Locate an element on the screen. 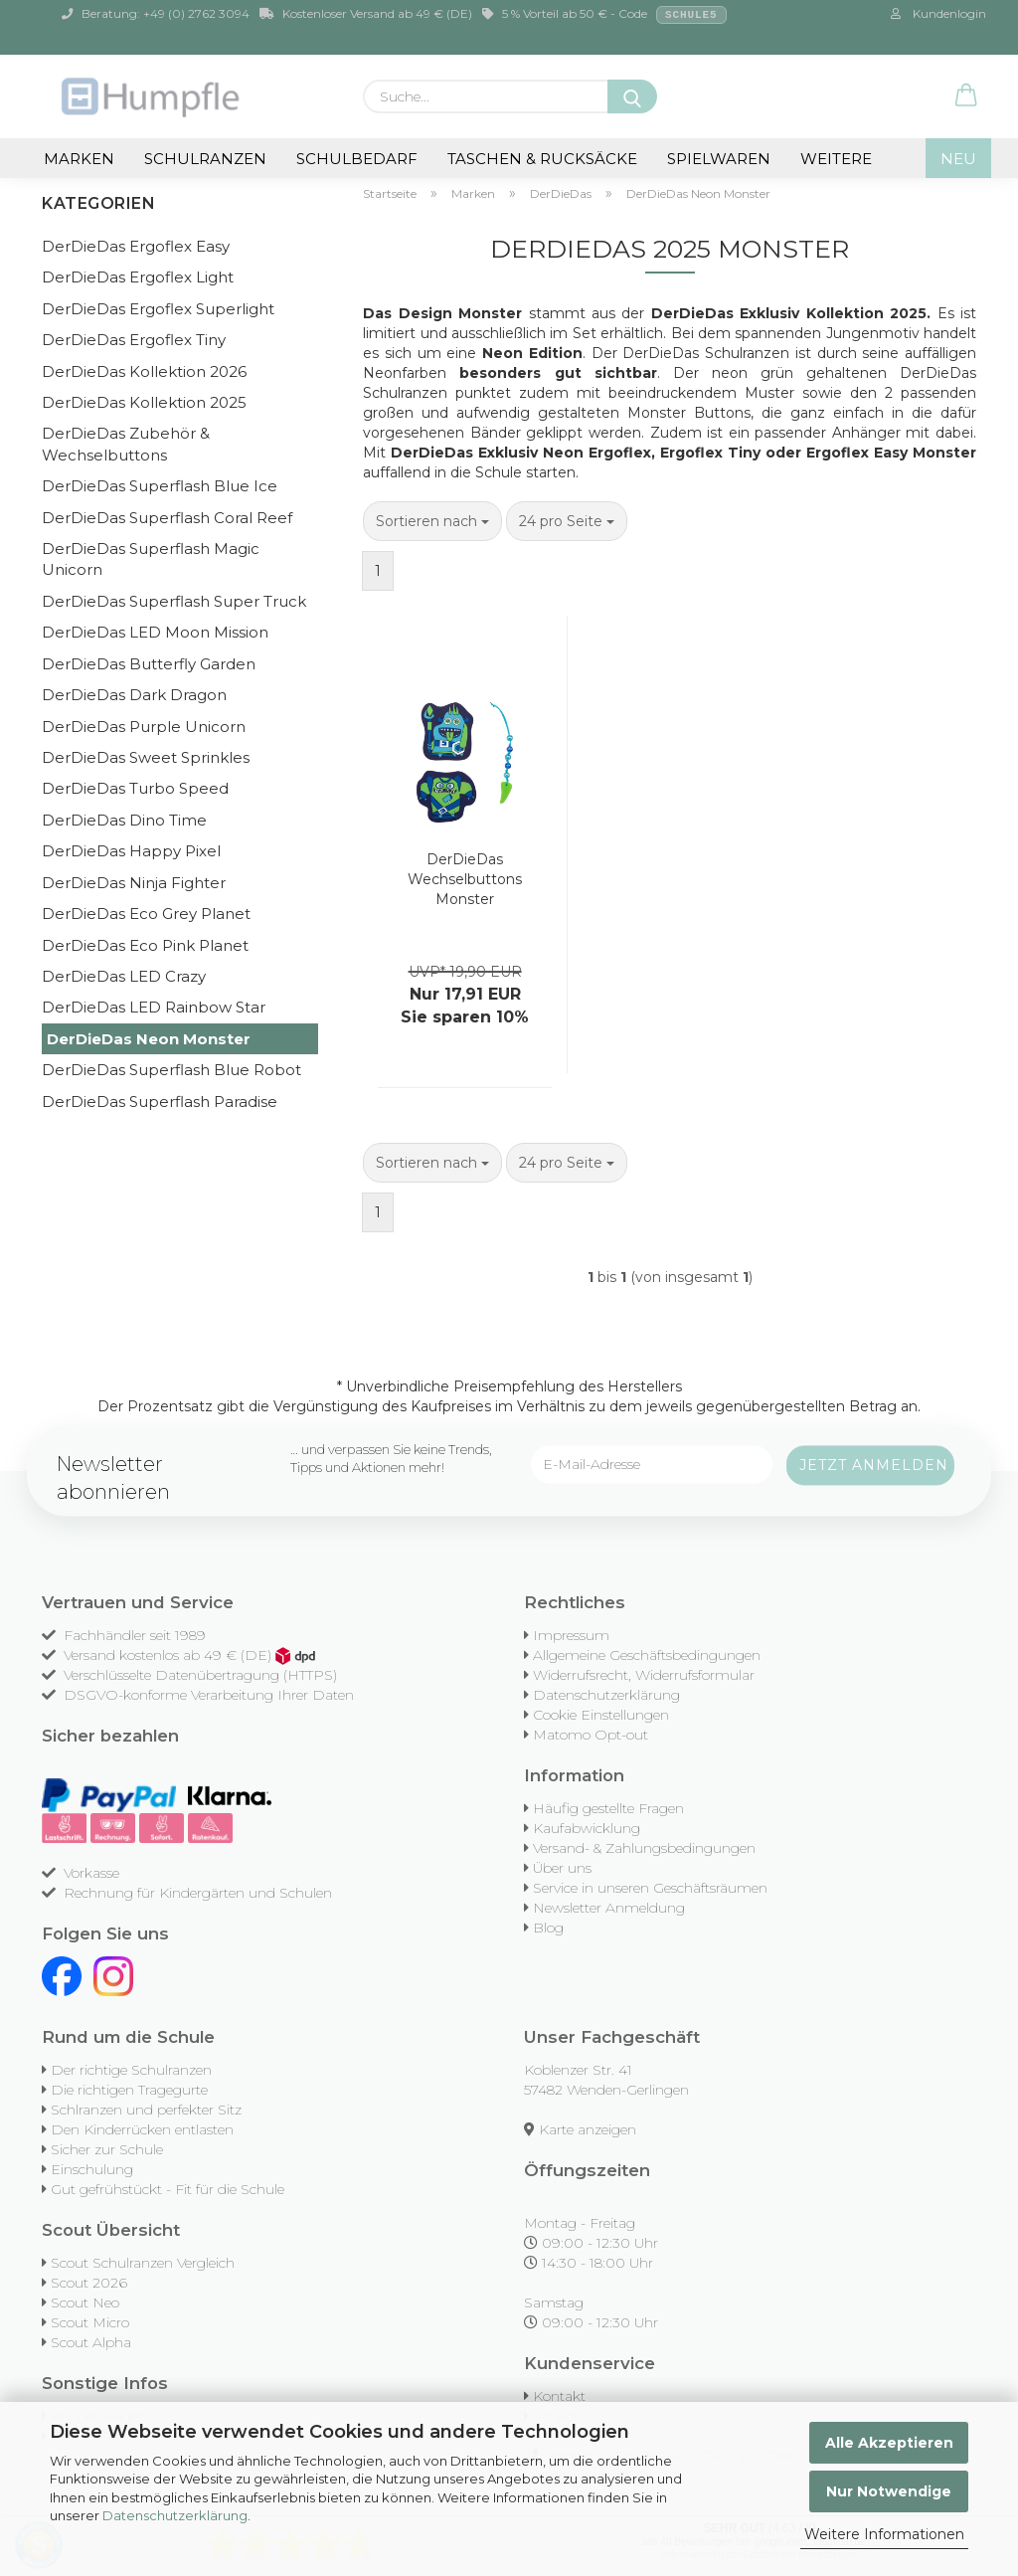 Image resolution: width=1018 pixels, height=2576 pixels. Versand- & Zahlungsbedingungen is located at coordinates (644, 1848).